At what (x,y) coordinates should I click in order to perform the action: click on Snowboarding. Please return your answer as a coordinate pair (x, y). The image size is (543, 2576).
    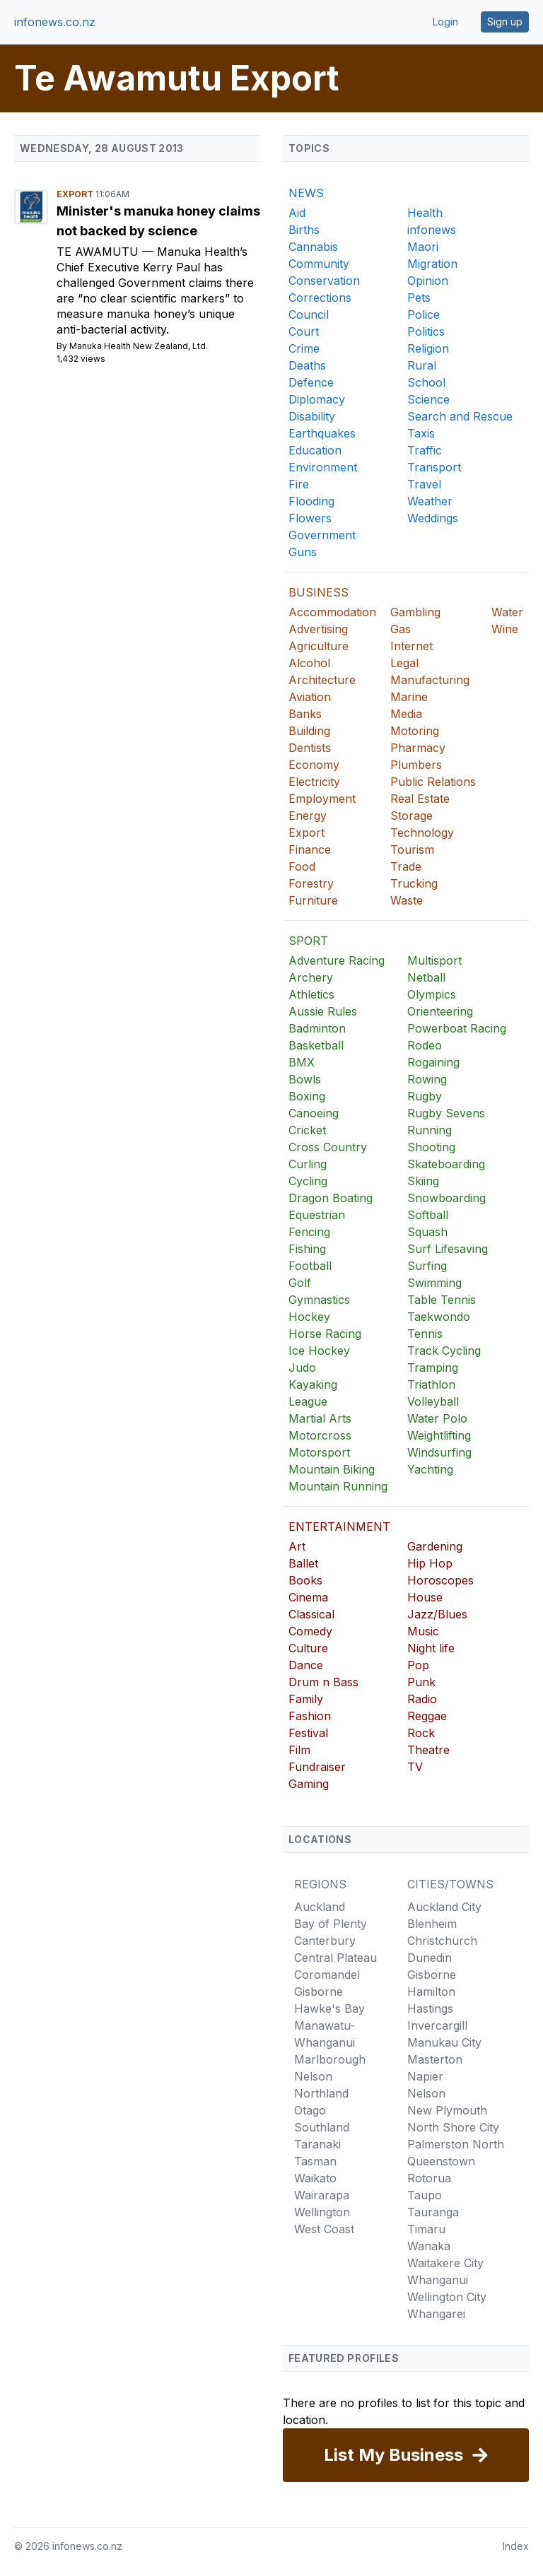
    Looking at the image, I should click on (446, 1198).